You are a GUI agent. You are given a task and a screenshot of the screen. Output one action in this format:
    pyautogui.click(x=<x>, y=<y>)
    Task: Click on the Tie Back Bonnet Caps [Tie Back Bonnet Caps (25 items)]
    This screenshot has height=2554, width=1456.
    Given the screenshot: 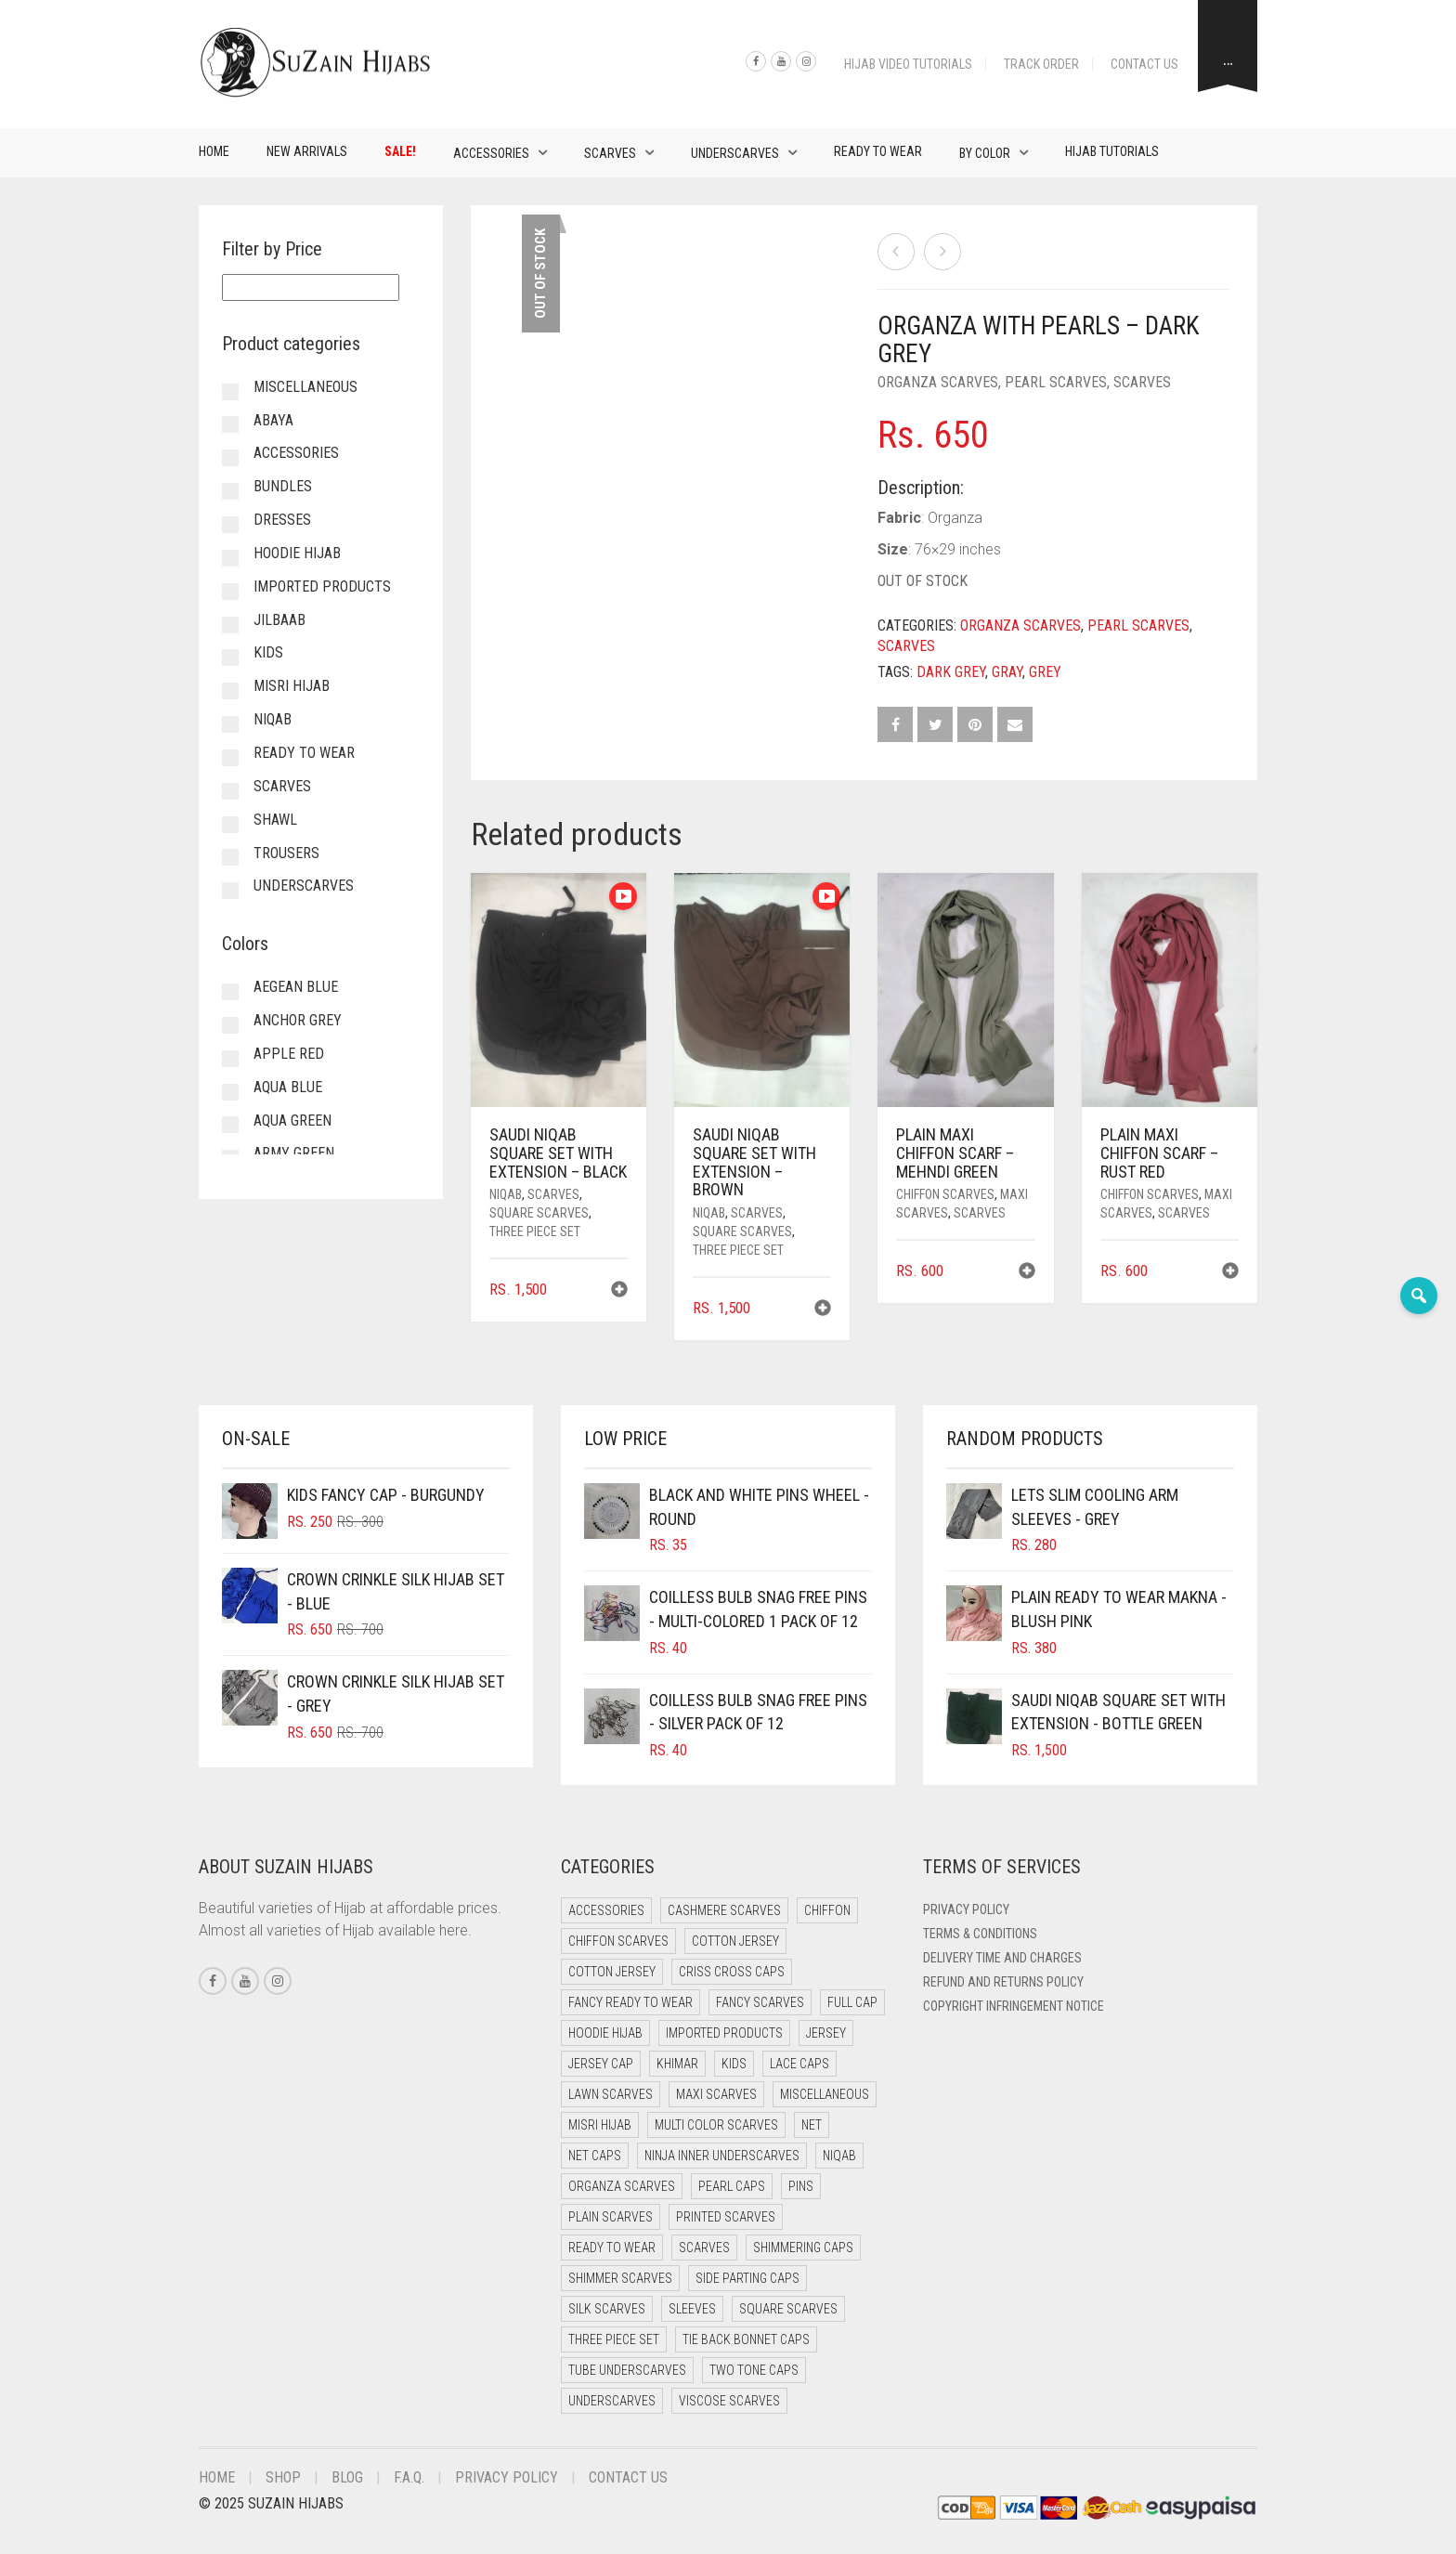 What is the action you would take?
    pyautogui.click(x=746, y=2339)
    